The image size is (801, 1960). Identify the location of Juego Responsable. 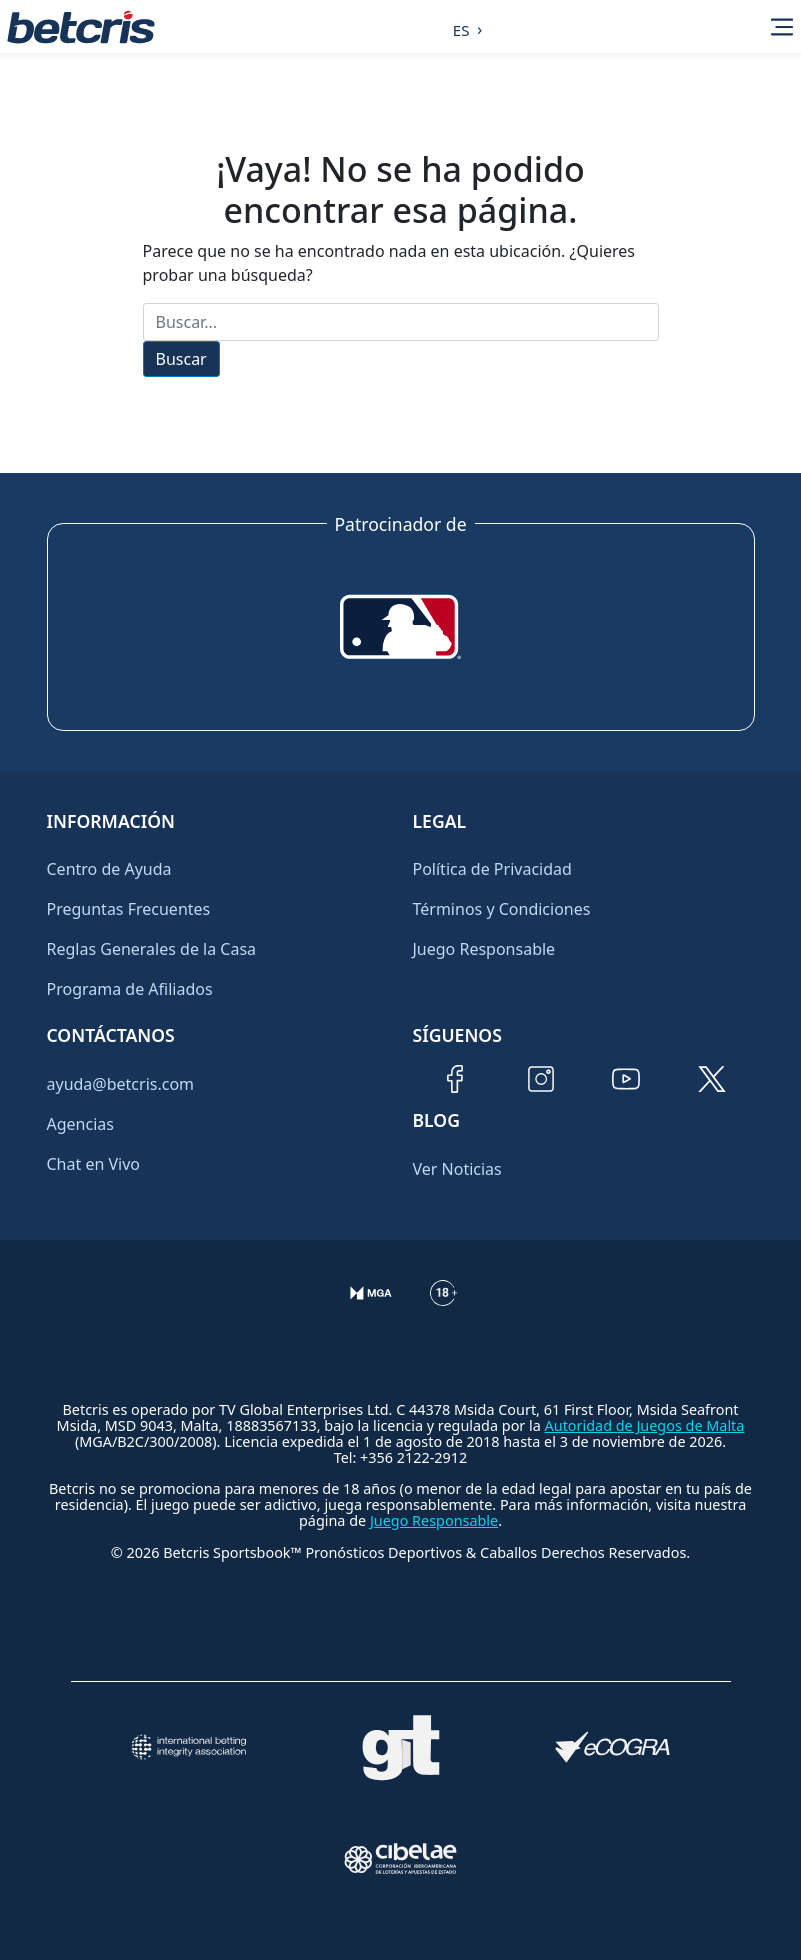
(484, 949).